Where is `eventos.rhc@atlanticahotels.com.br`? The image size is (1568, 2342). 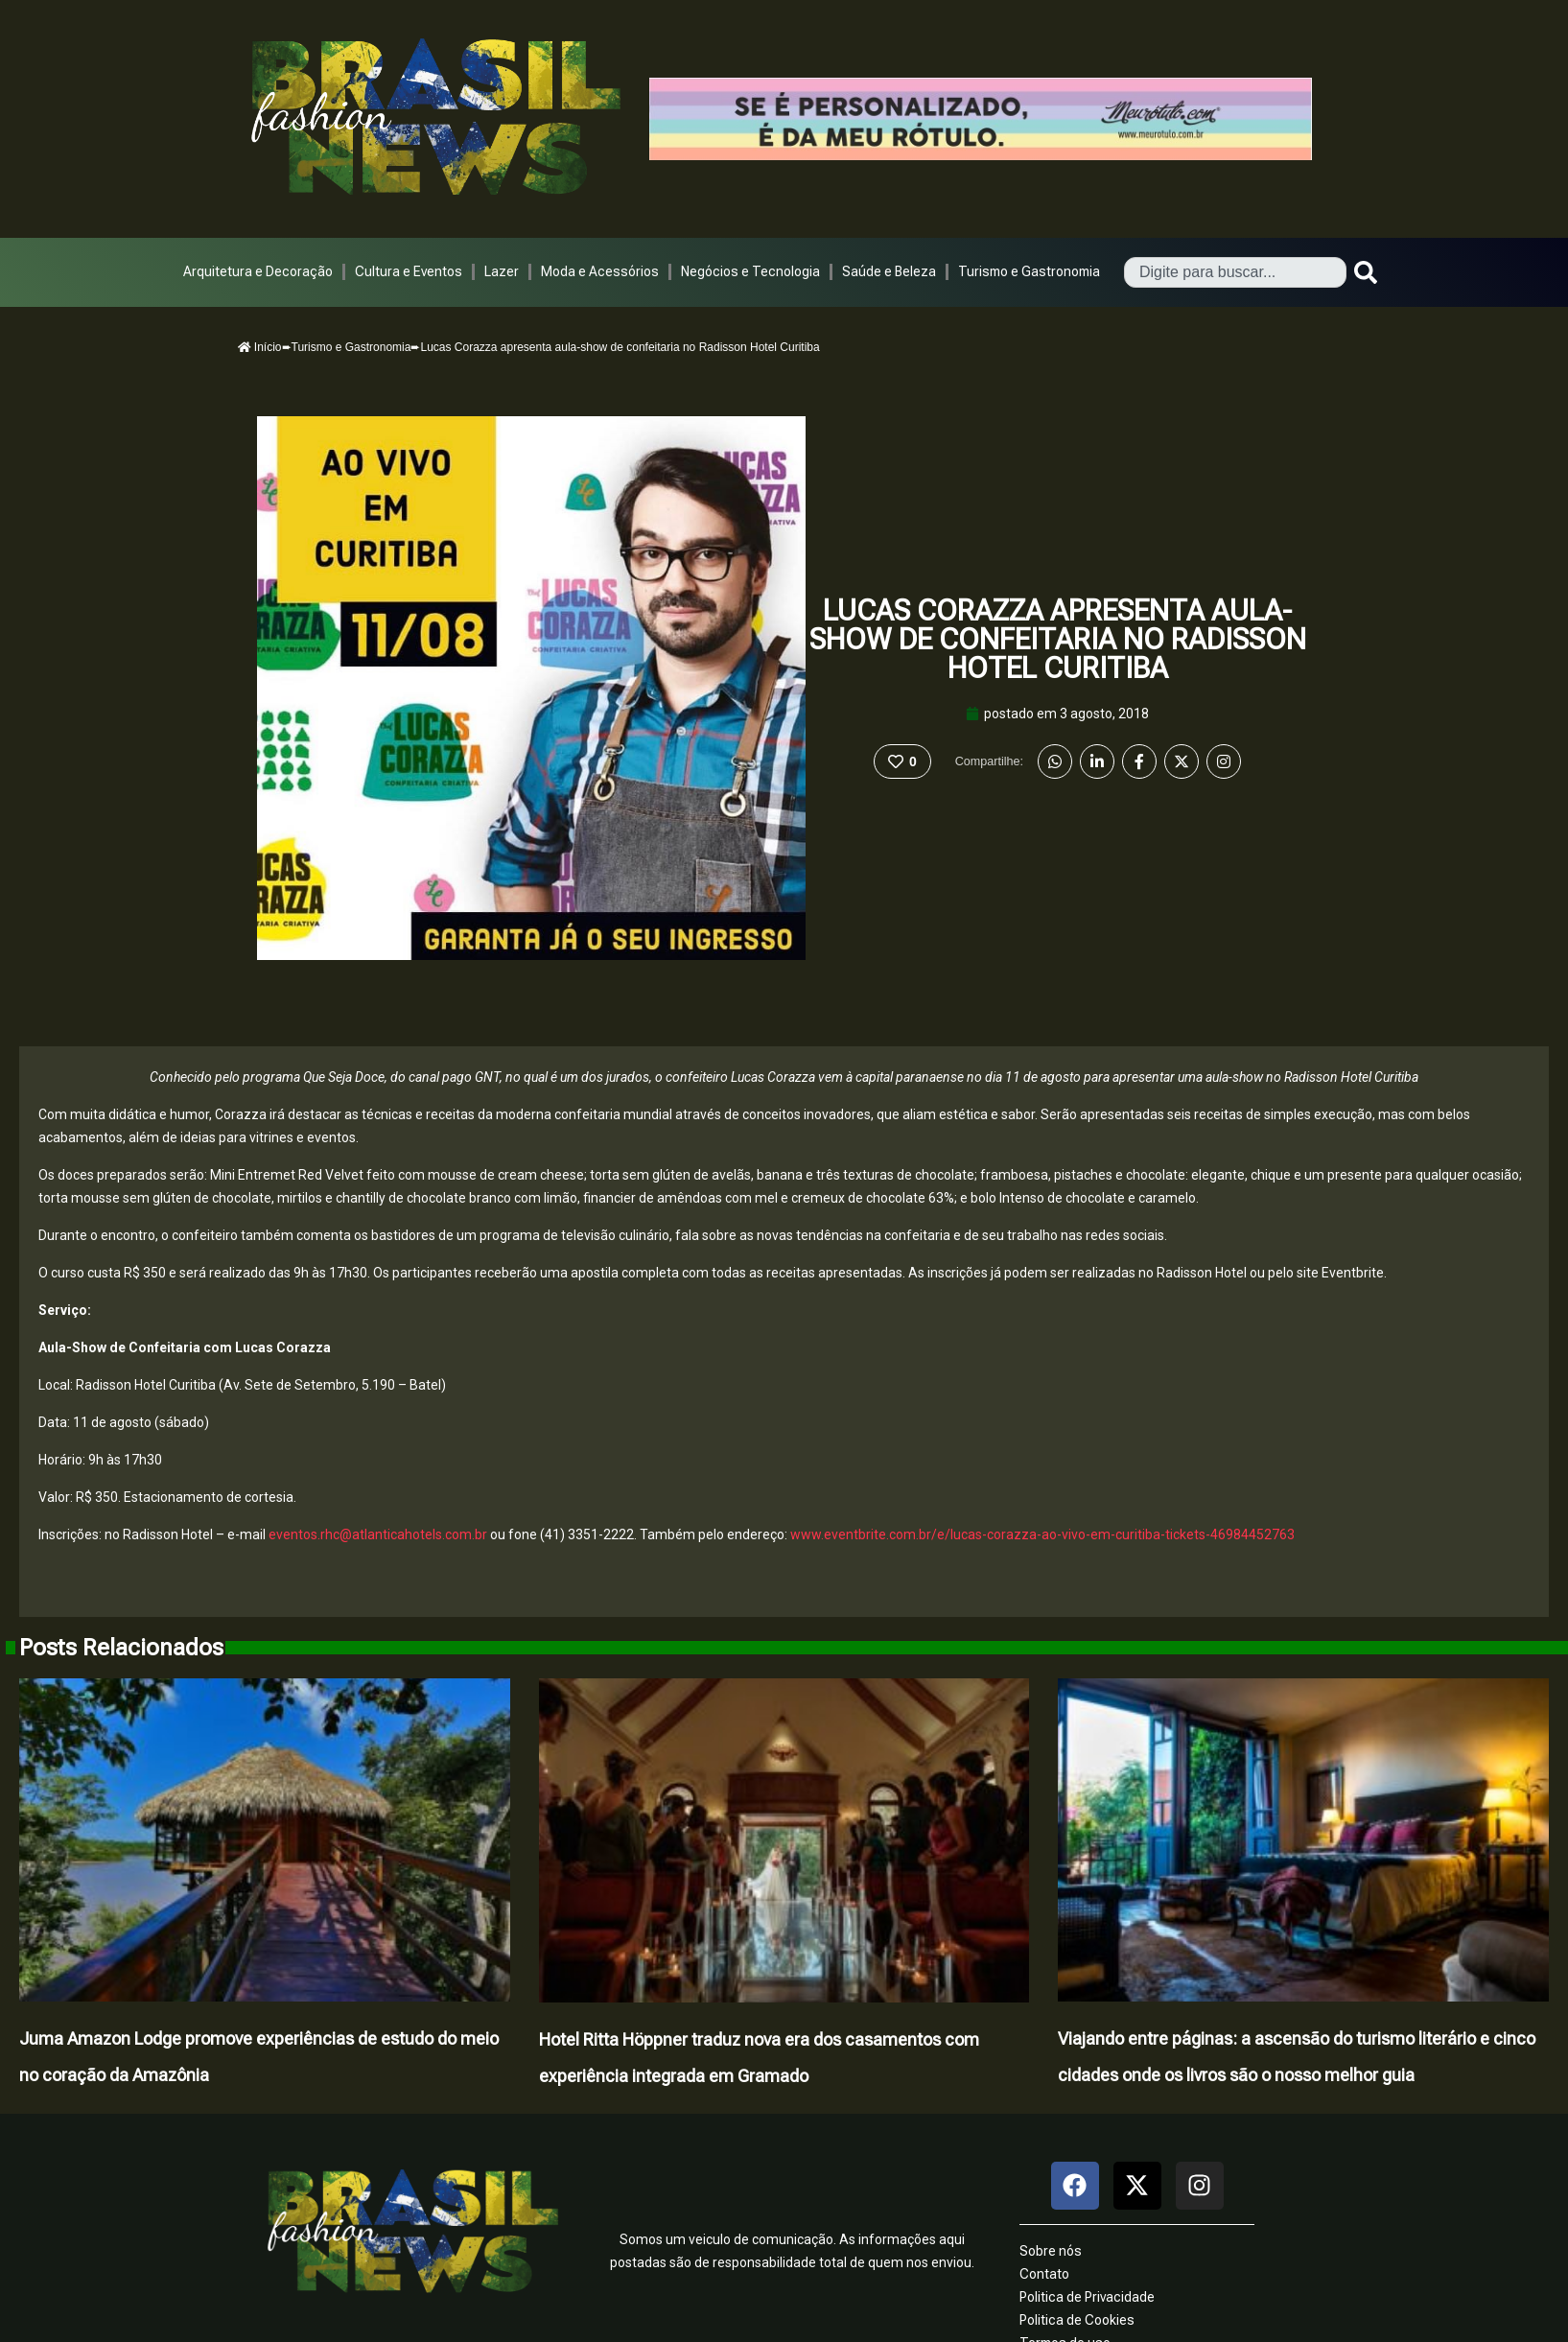
eventos.rhc@atlanticahotels.com.br is located at coordinates (378, 1534).